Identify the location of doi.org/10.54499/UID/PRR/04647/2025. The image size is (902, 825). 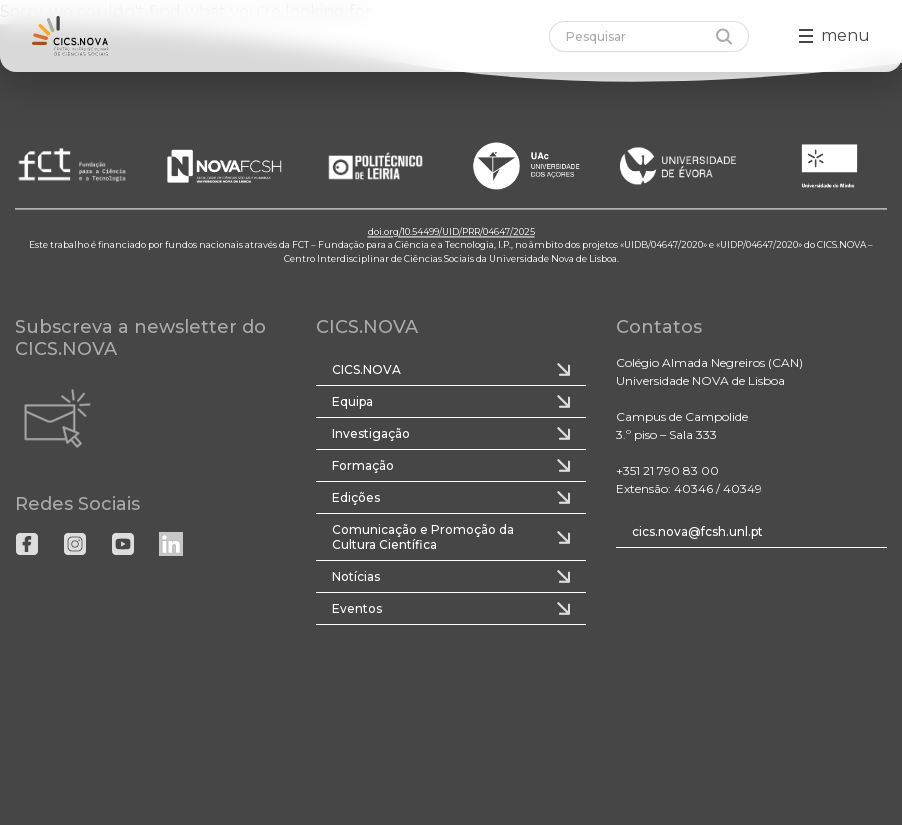
(451, 231).